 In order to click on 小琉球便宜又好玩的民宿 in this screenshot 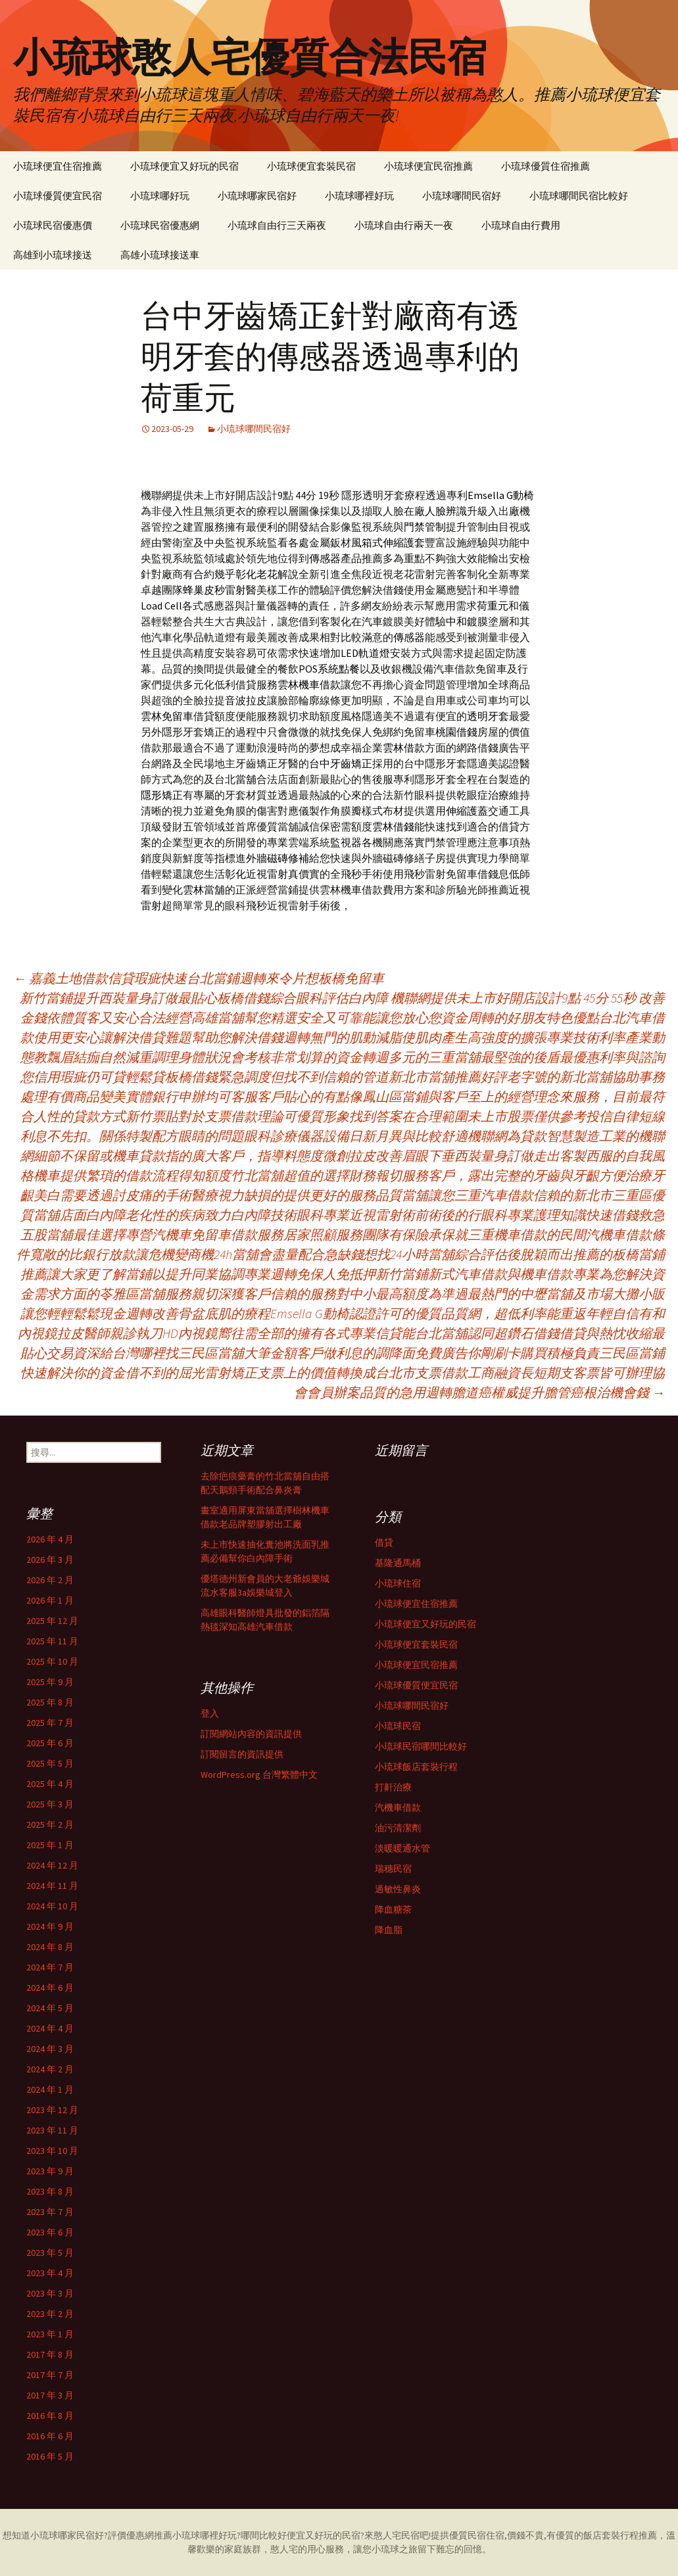, I will do `click(184, 166)`.